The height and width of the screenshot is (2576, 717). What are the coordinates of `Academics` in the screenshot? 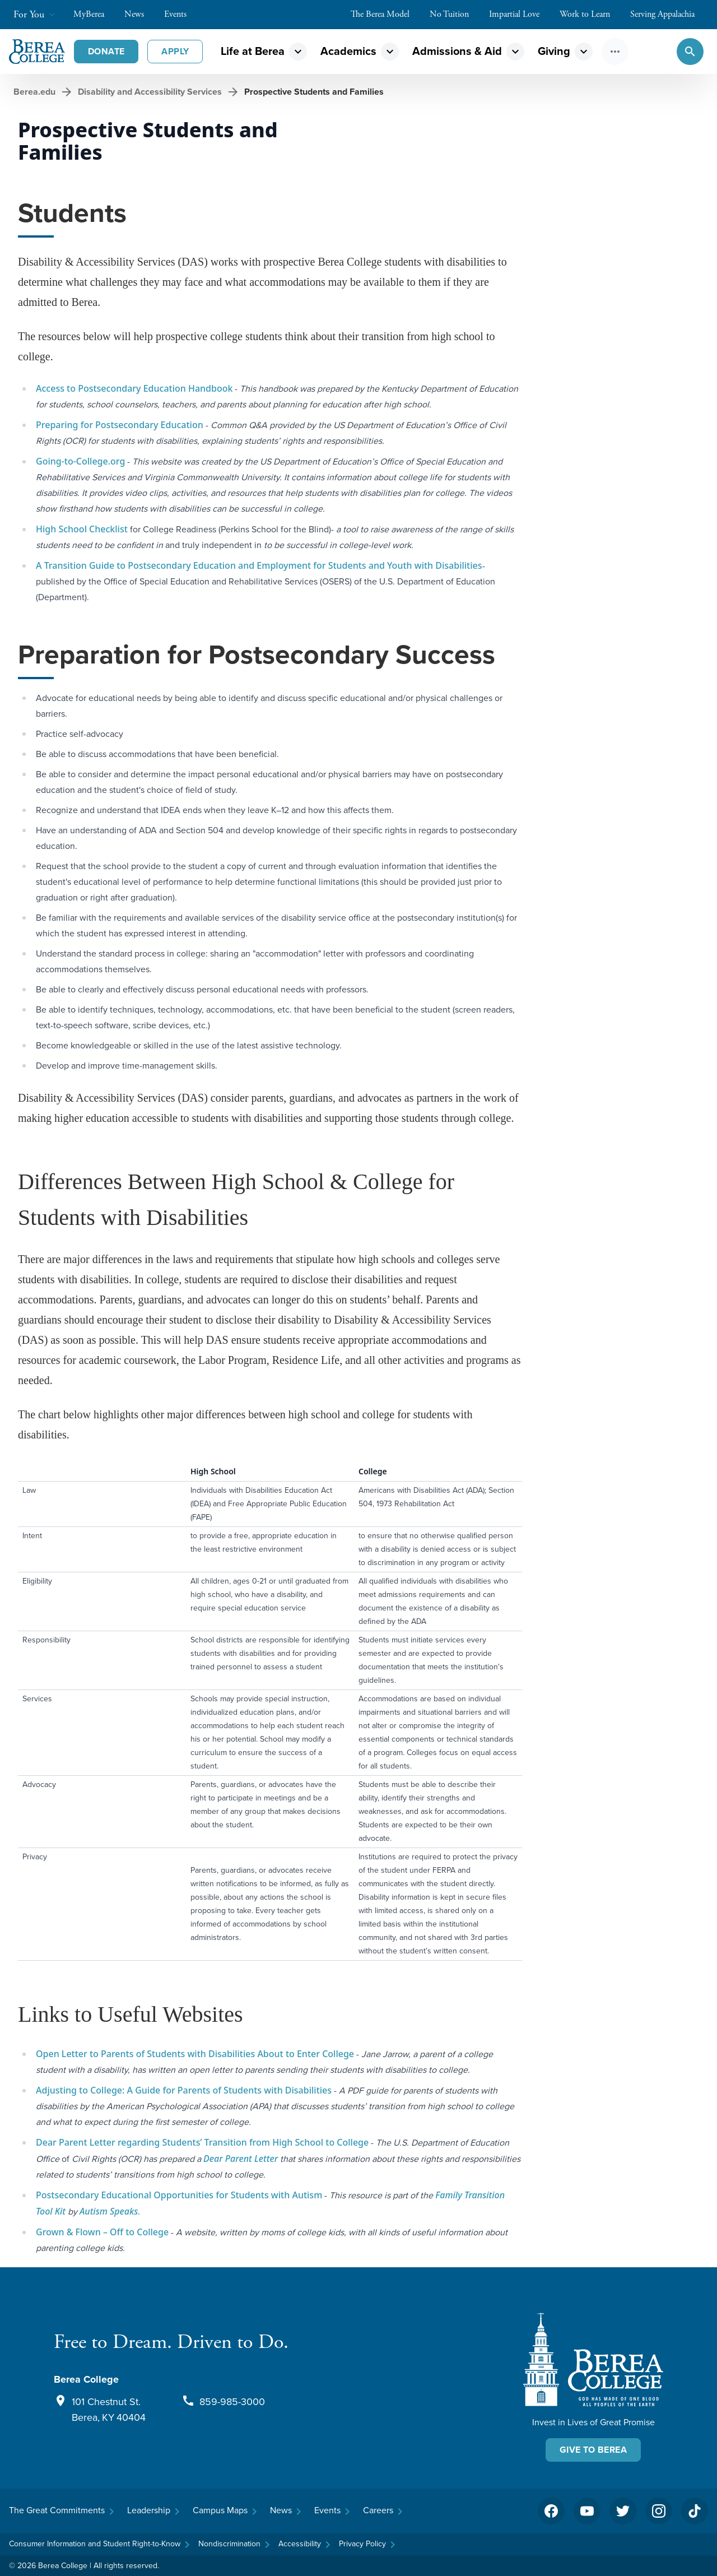 It's located at (348, 51).